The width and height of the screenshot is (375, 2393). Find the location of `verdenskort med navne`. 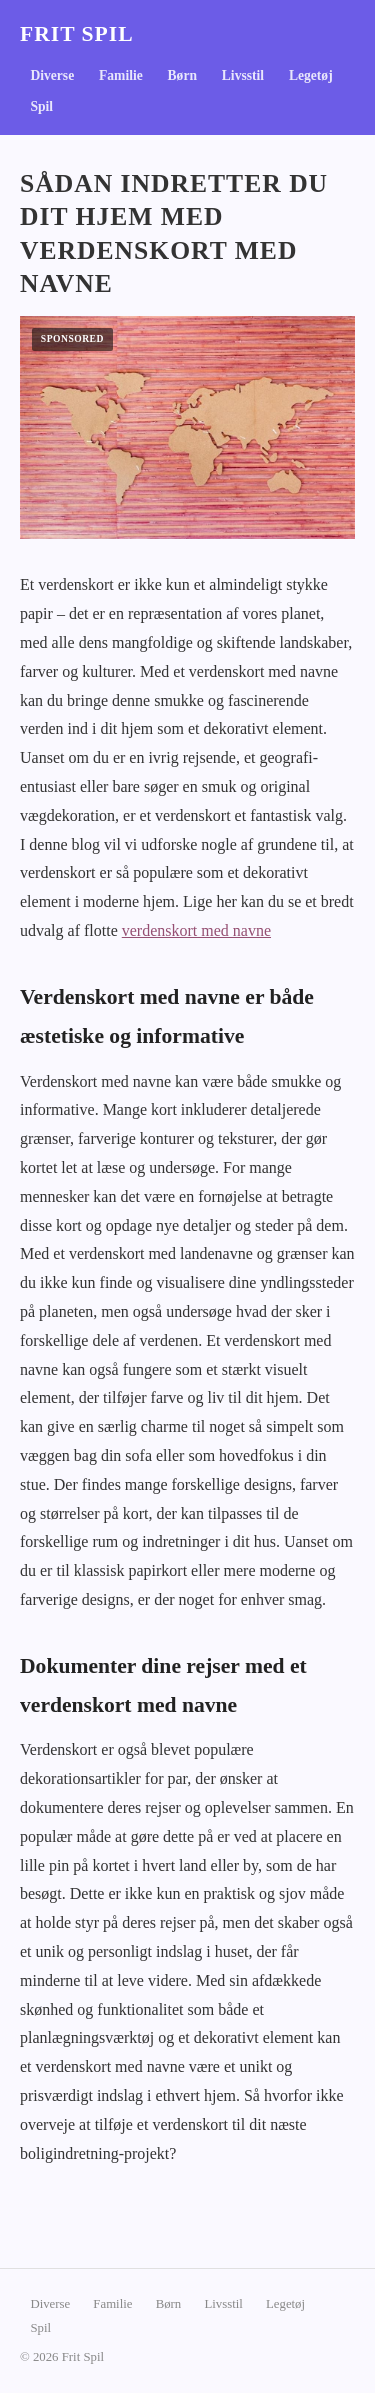

verdenskort med navne is located at coordinates (196, 930).